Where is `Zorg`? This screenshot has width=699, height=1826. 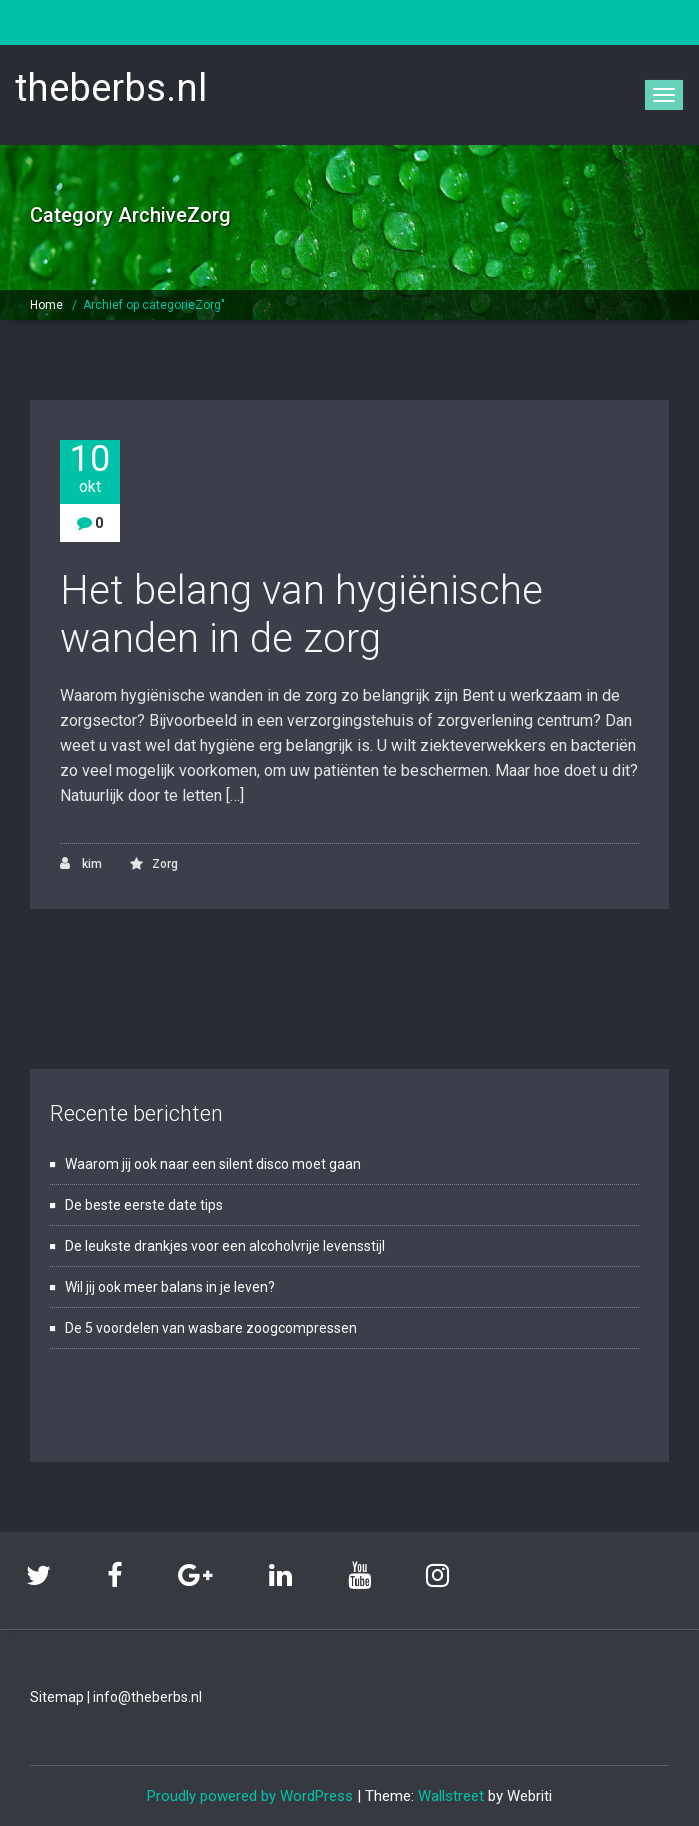
Zorg is located at coordinates (165, 864).